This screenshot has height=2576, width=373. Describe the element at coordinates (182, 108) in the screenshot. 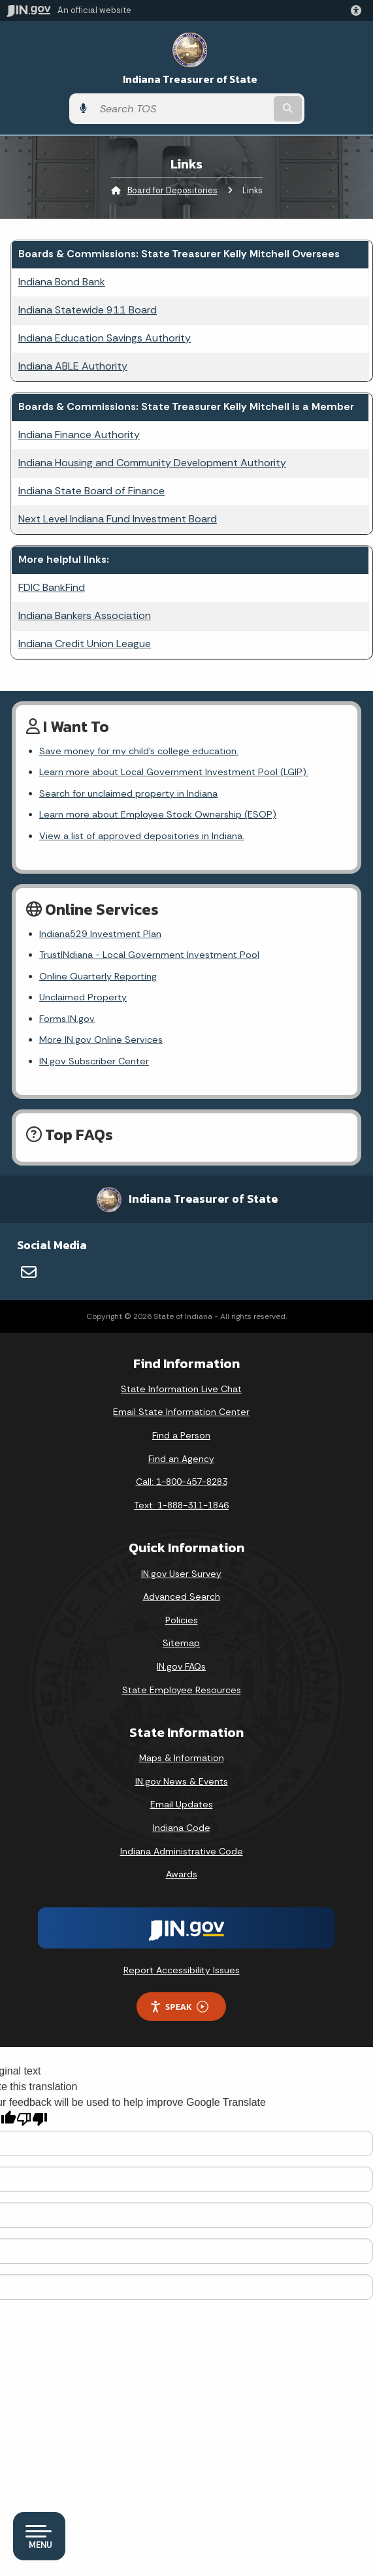

I see `[Search query]` at that location.